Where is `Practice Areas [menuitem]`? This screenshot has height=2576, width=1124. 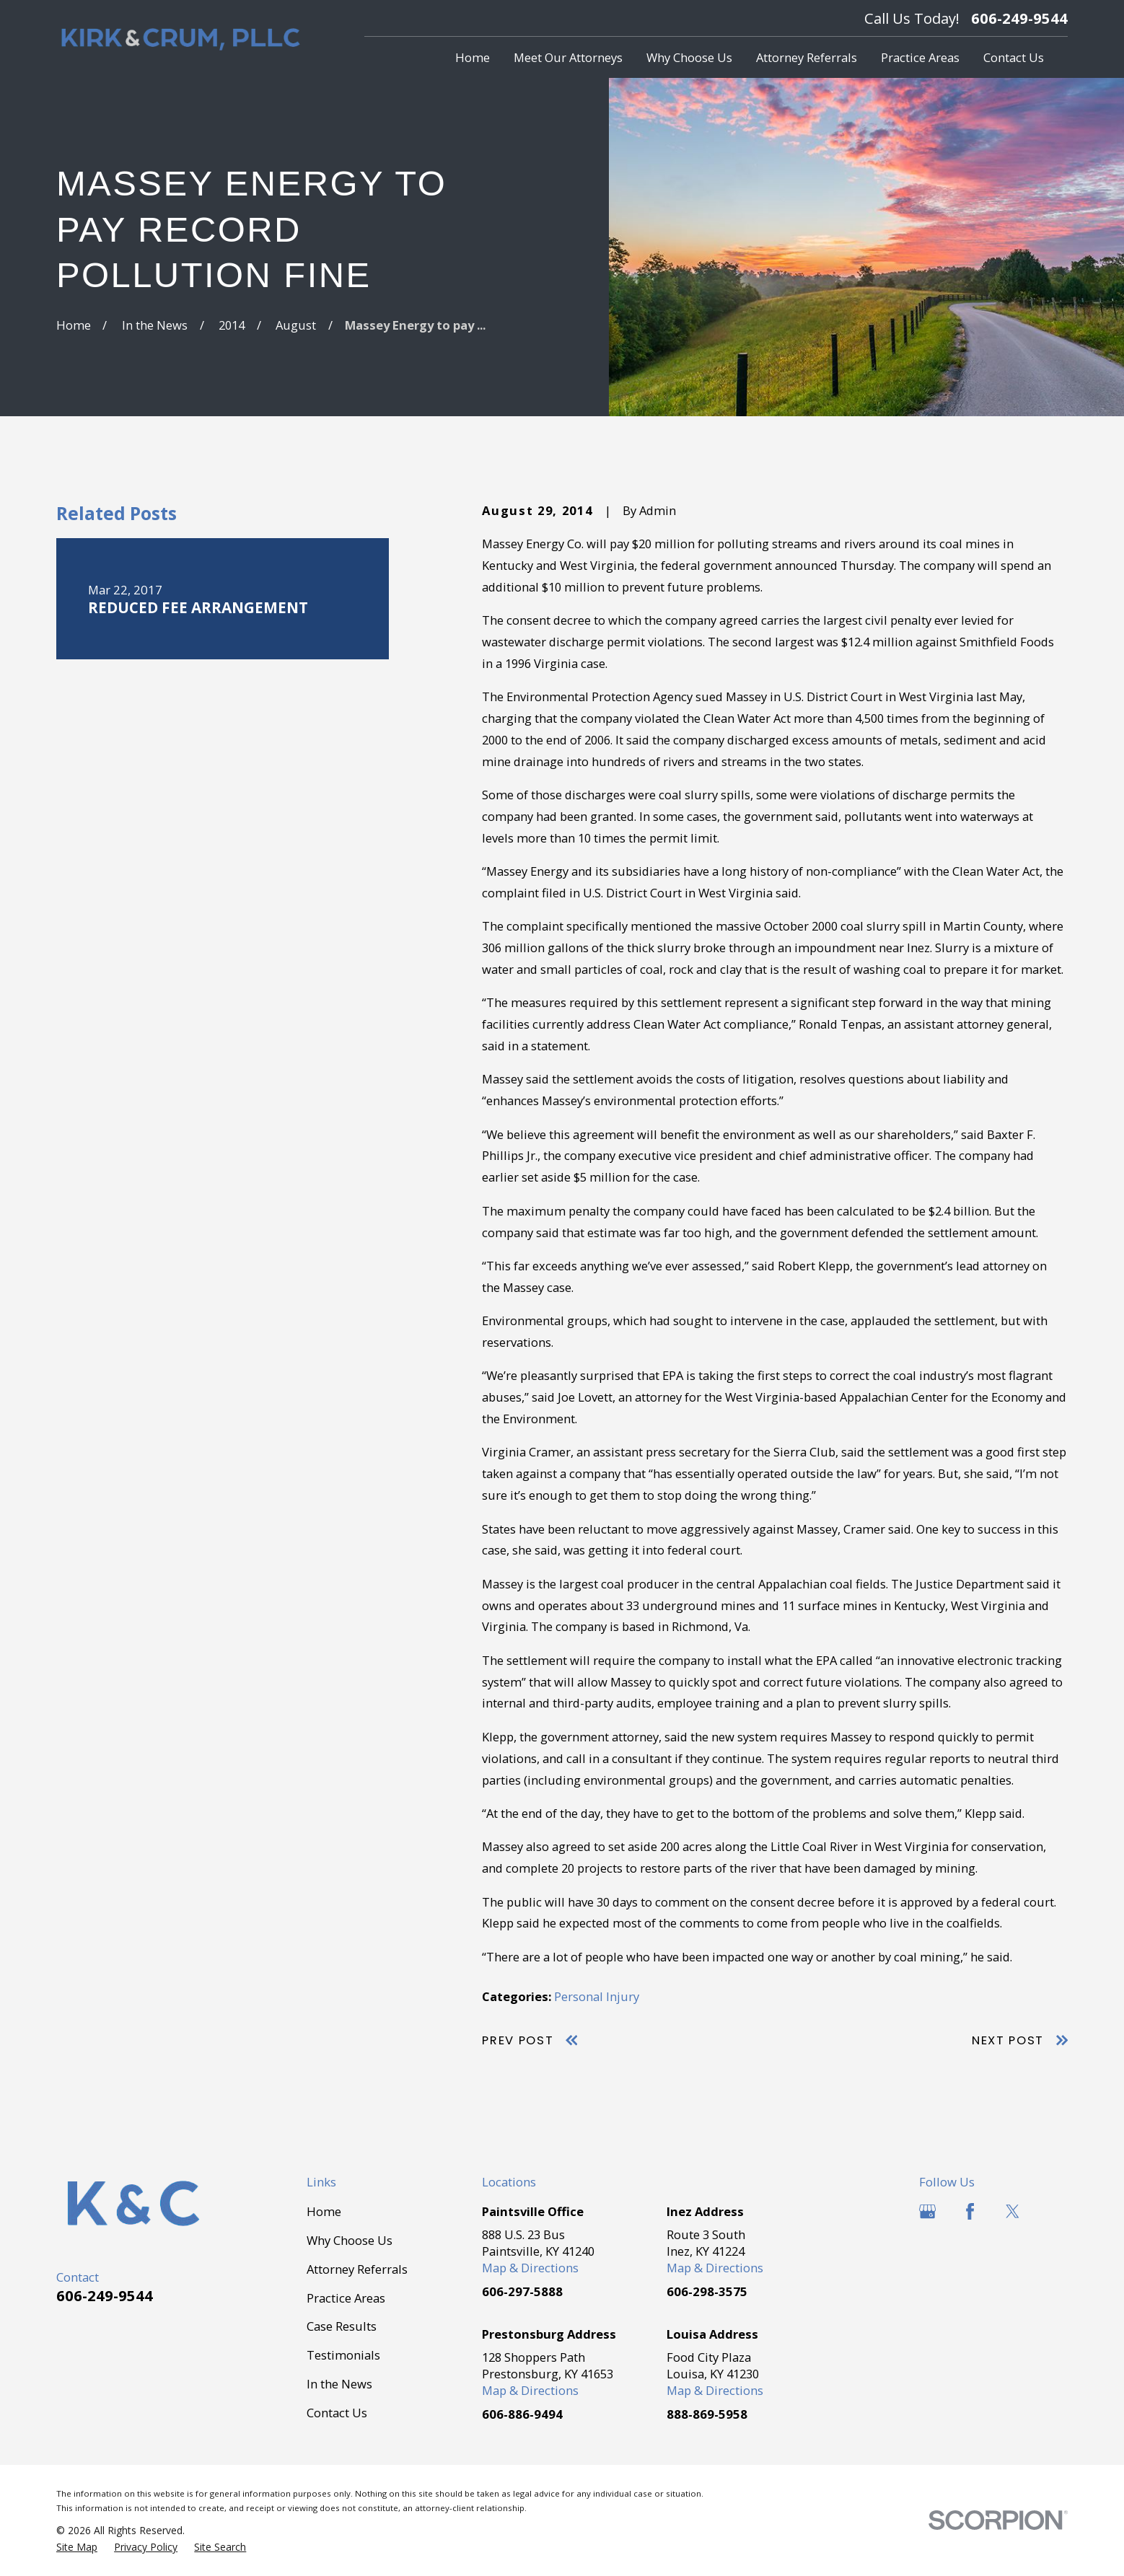 Practice Areas [menuitem] is located at coordinates (920, 57).